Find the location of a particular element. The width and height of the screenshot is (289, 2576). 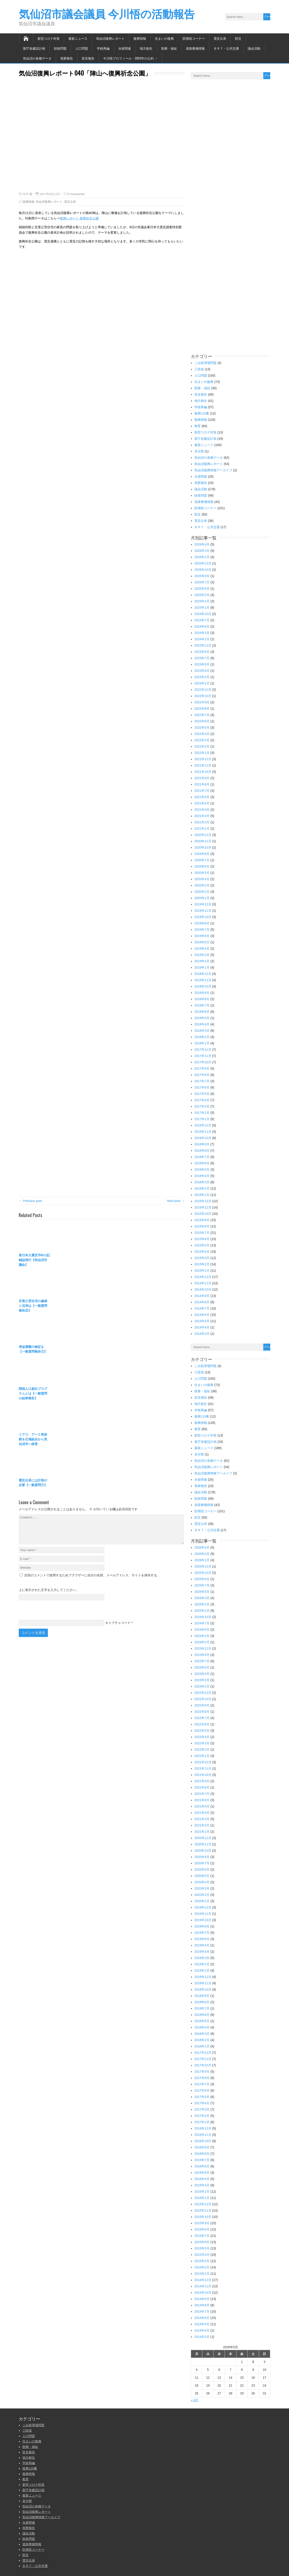

2020年3月 is located at coordinates (202, 885).